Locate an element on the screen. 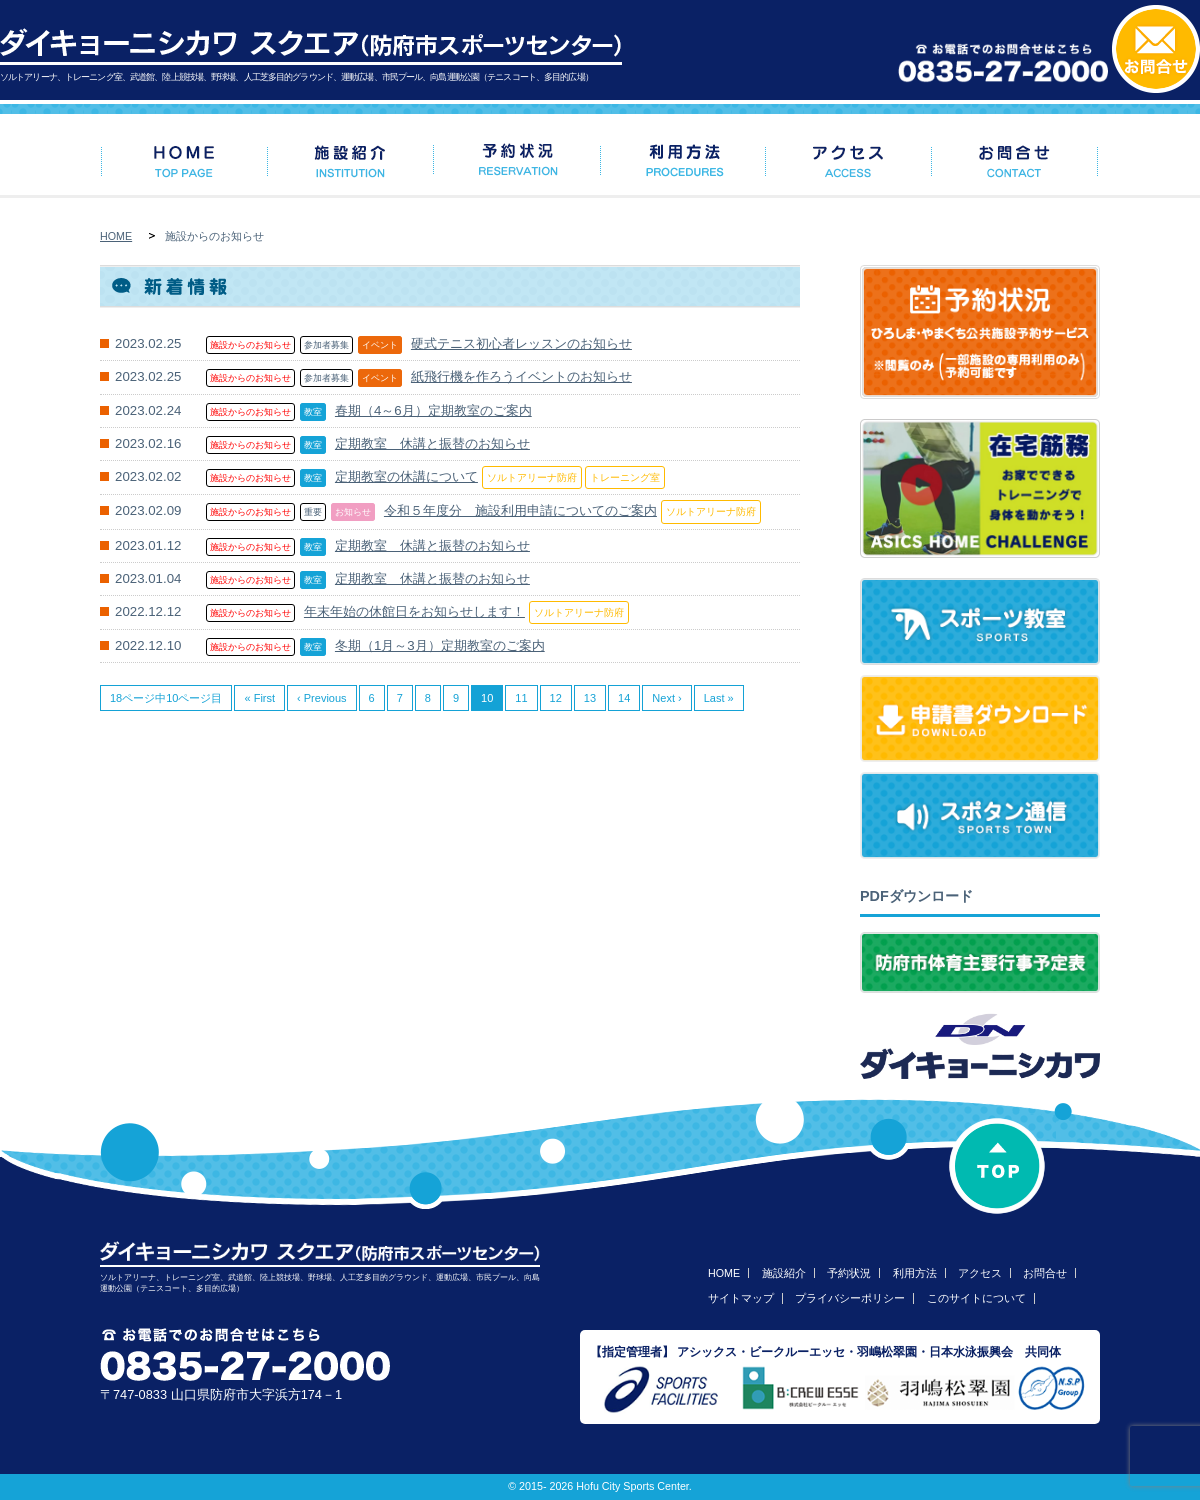 The image size is (1200, 1500). 参加者募集 is located at coordinates (326, 345).